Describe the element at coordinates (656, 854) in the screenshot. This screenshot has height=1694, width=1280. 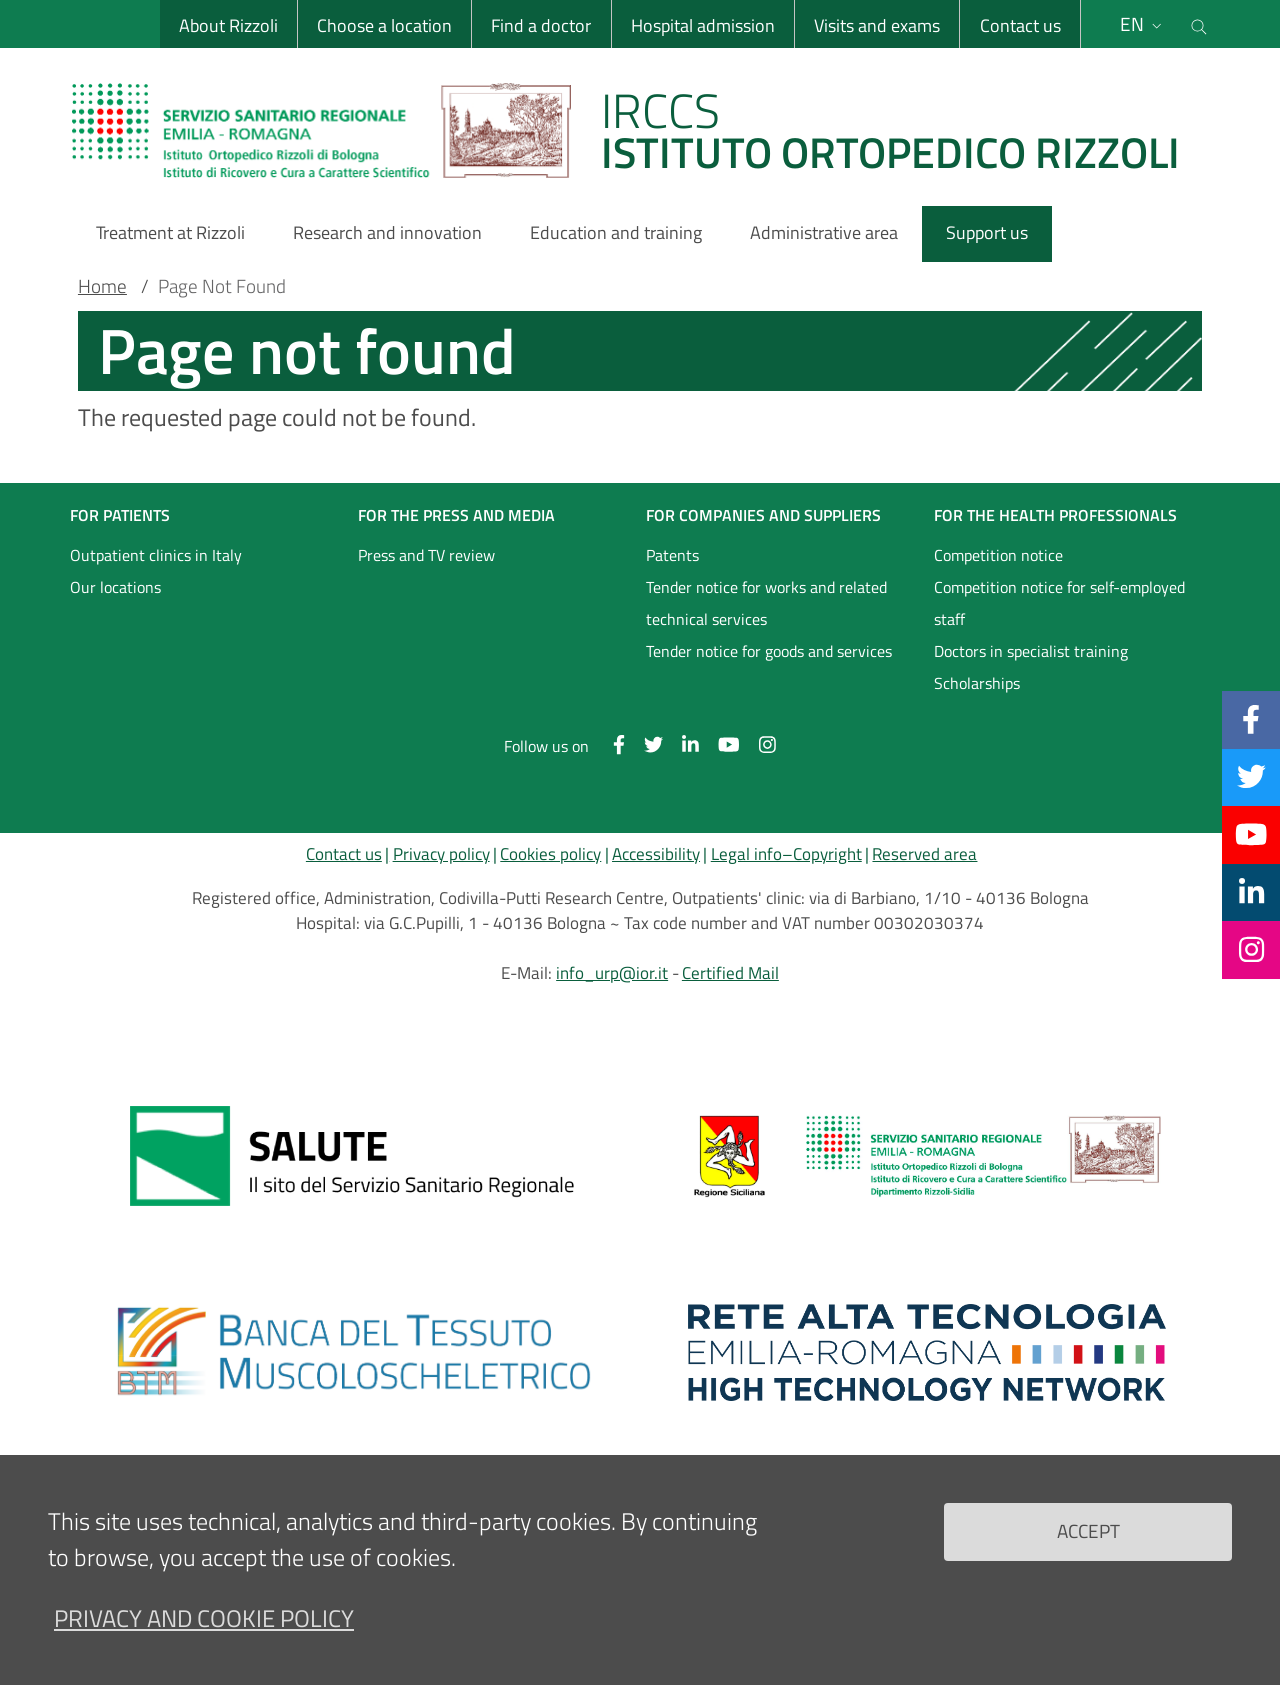
I see `Accessibility` at that location.